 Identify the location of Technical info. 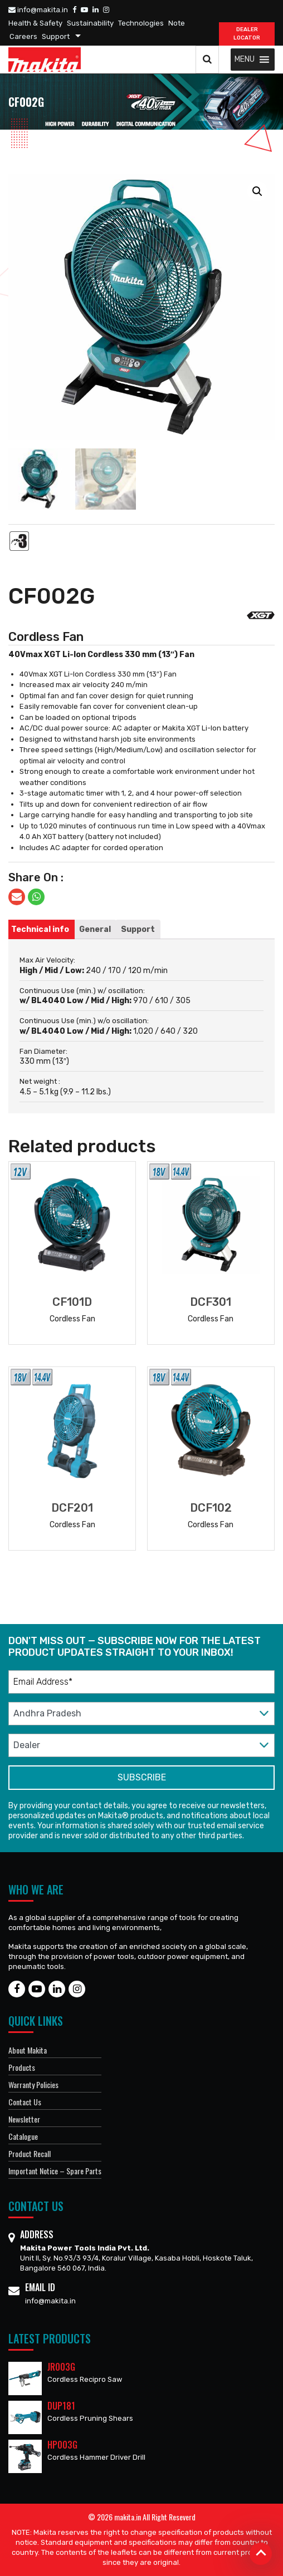
(40, 929).